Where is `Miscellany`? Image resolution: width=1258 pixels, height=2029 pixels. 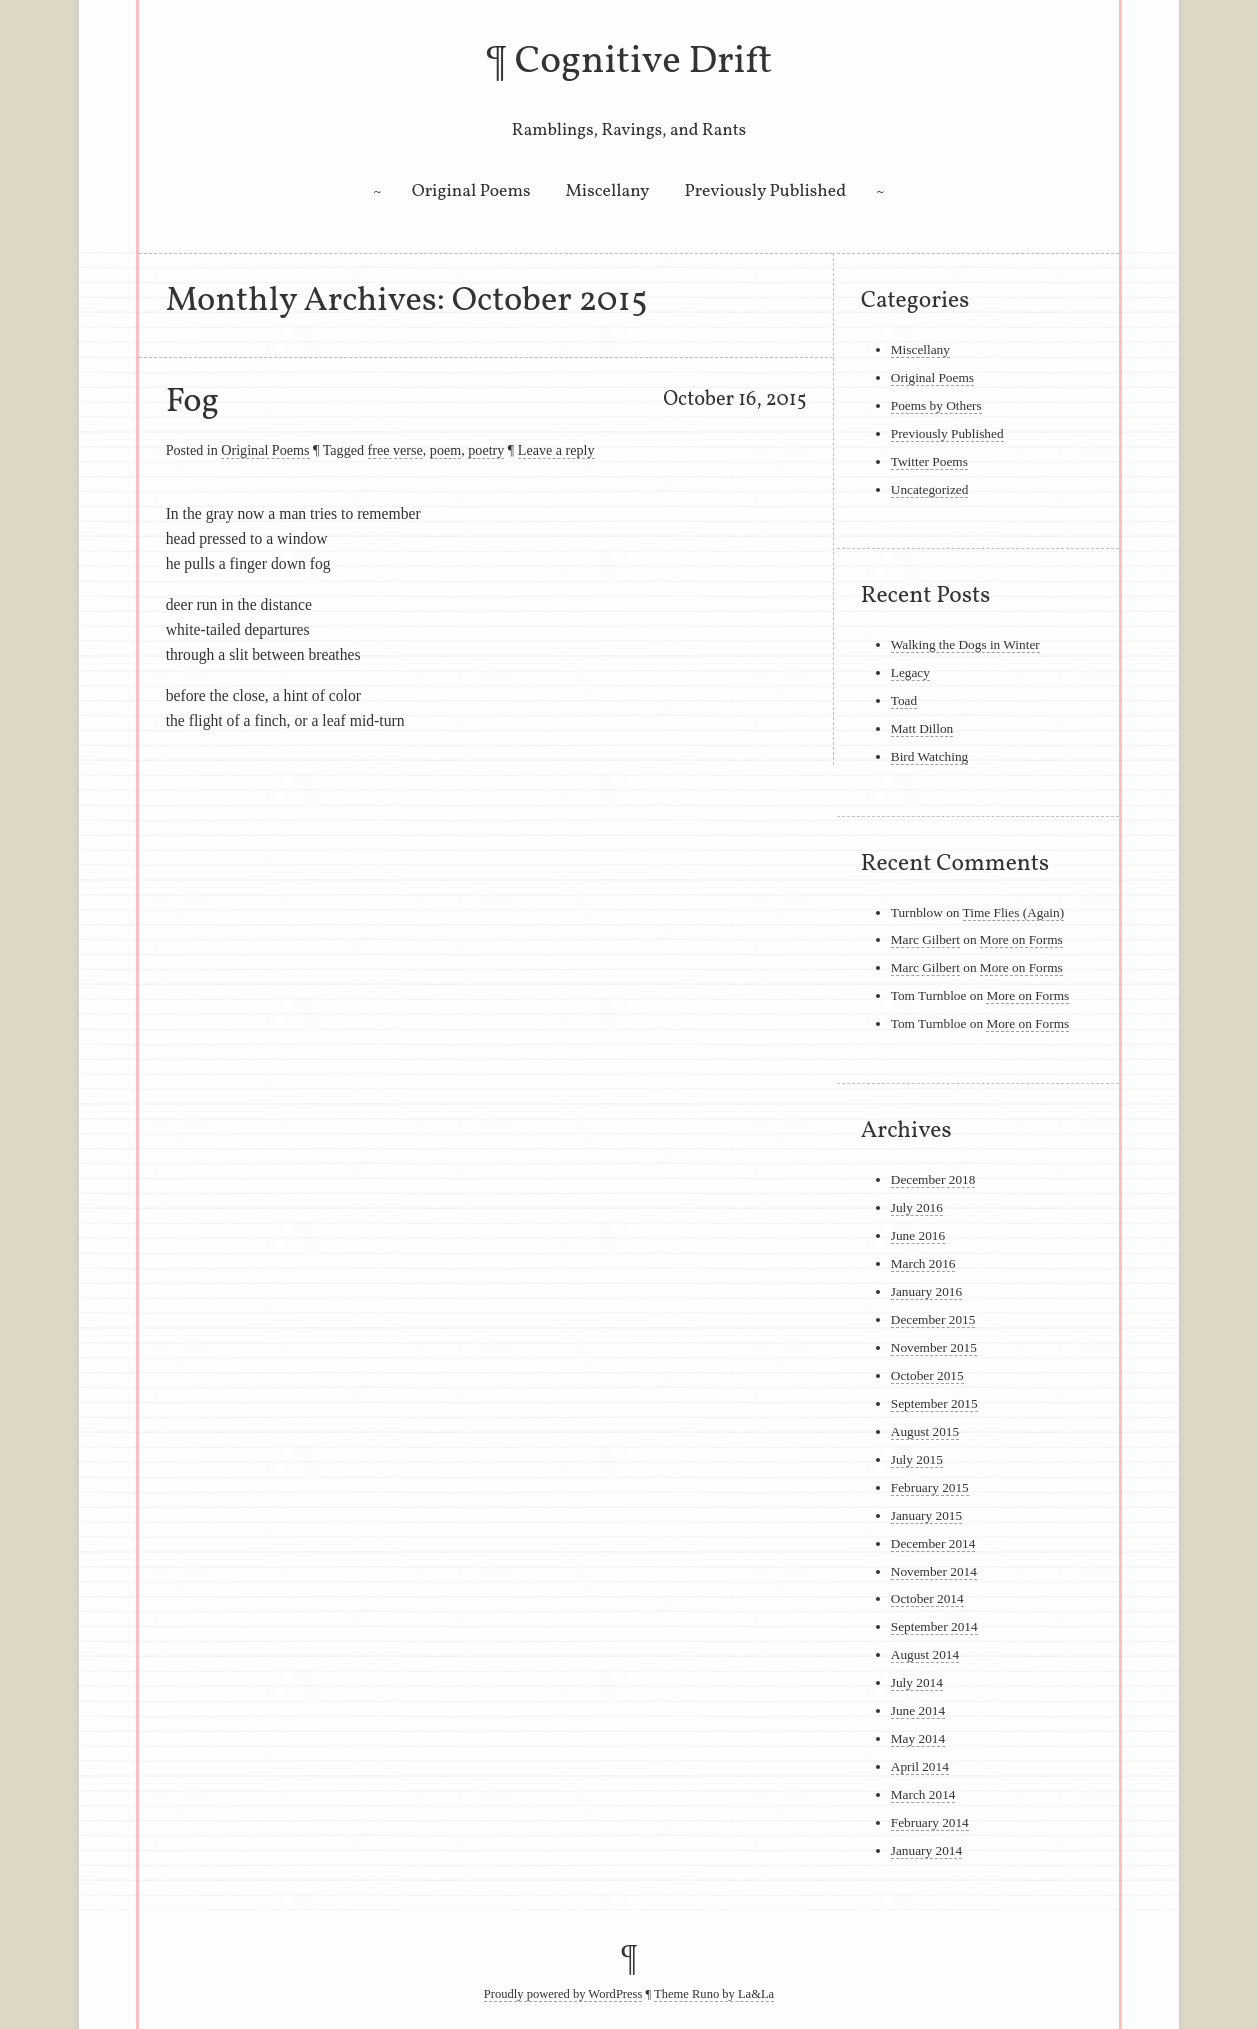
Miscellany is located at coordinates (607, 191).